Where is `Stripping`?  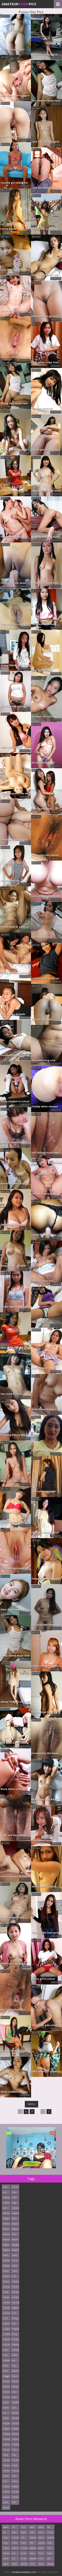
Stripping is located at coordinates (15, 2428).